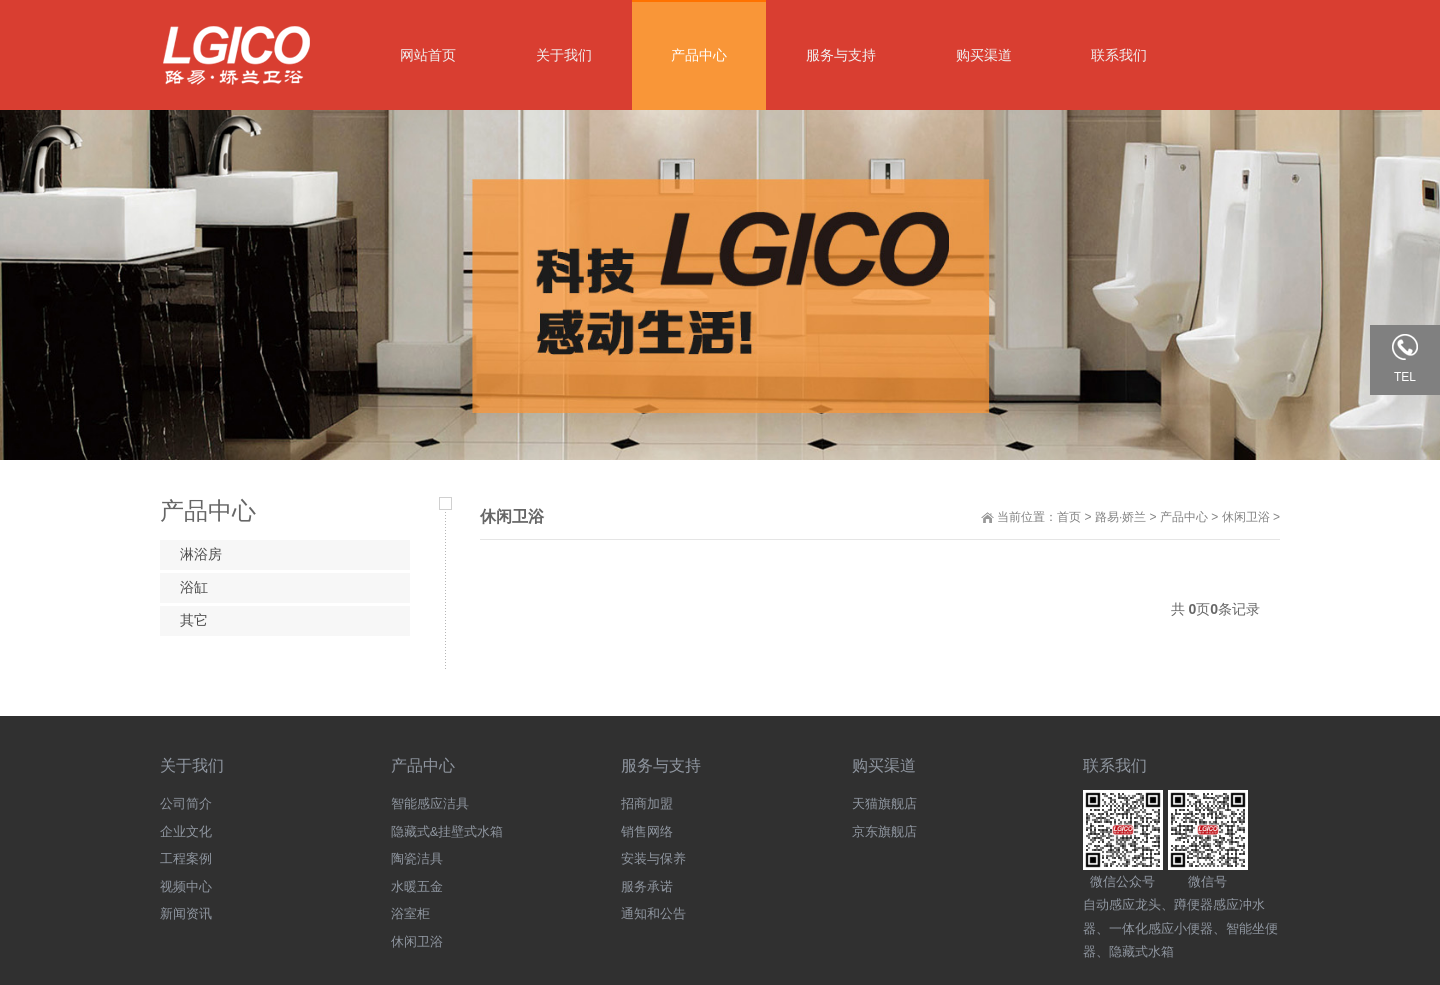 The width and height of the screenshot is (1440, 985). What do you see at coordinates (192, 765) in the screenshot?
I see `关于我们` at bounding box center [192, 765].